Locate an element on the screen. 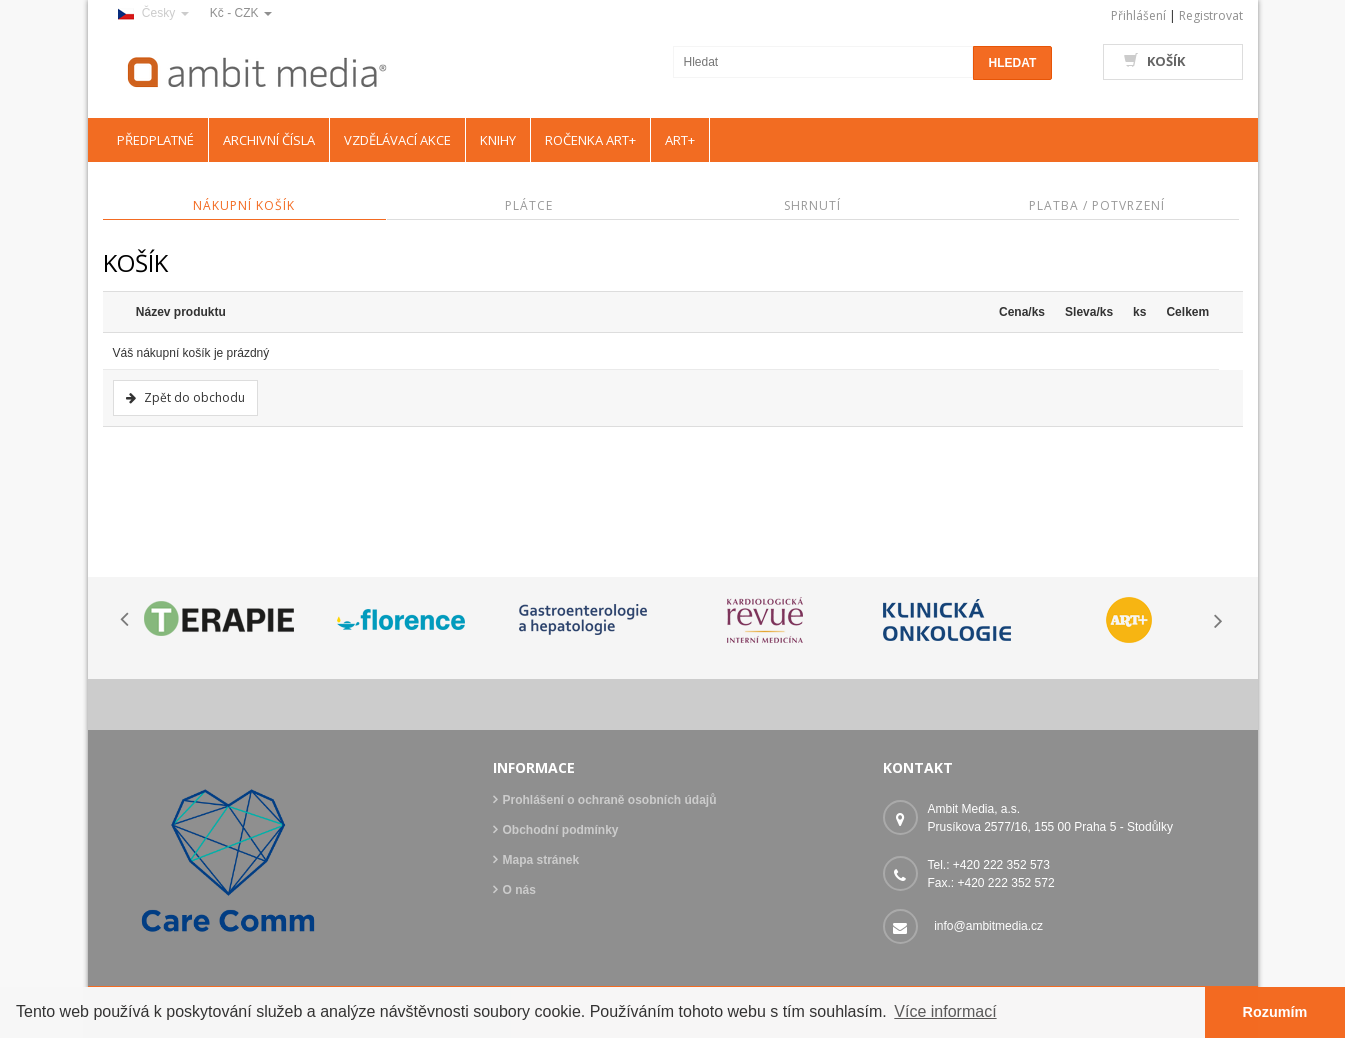 This screenshot has height=1038, width=1345. Česky [button] is located at coordinates (153, 13).